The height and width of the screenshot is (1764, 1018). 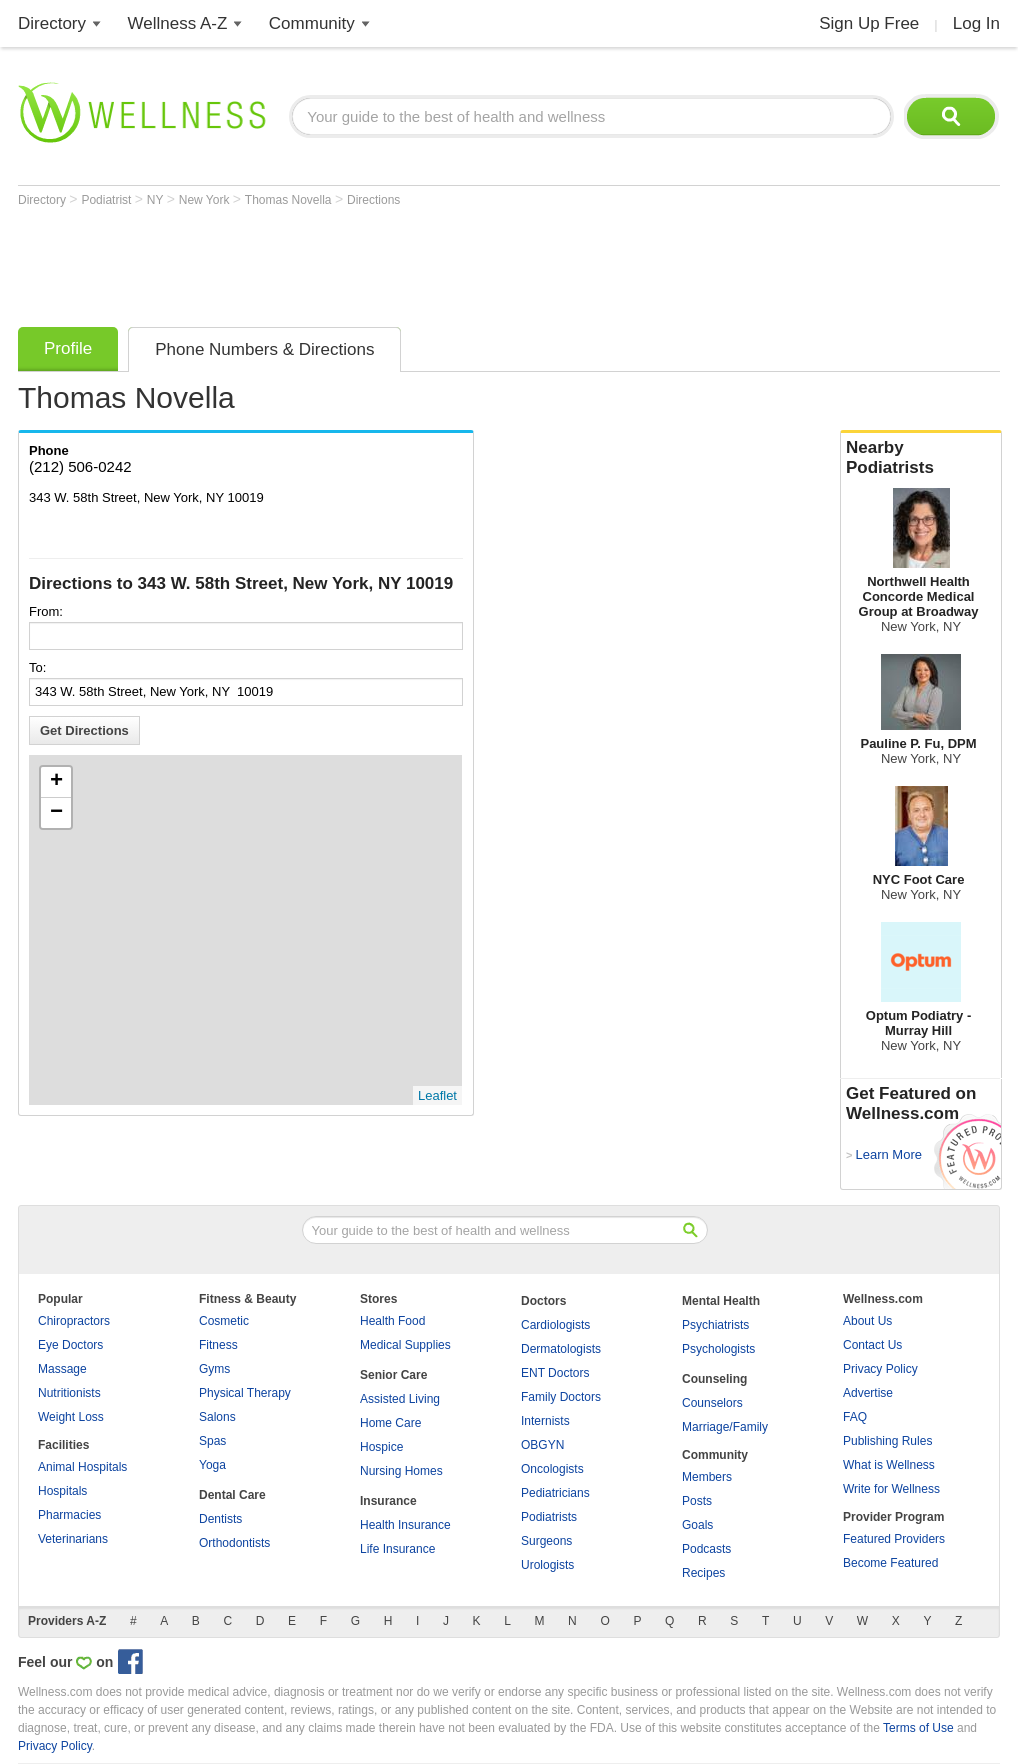 I want to click on Sign Up Free, so click(x=869, y=23).